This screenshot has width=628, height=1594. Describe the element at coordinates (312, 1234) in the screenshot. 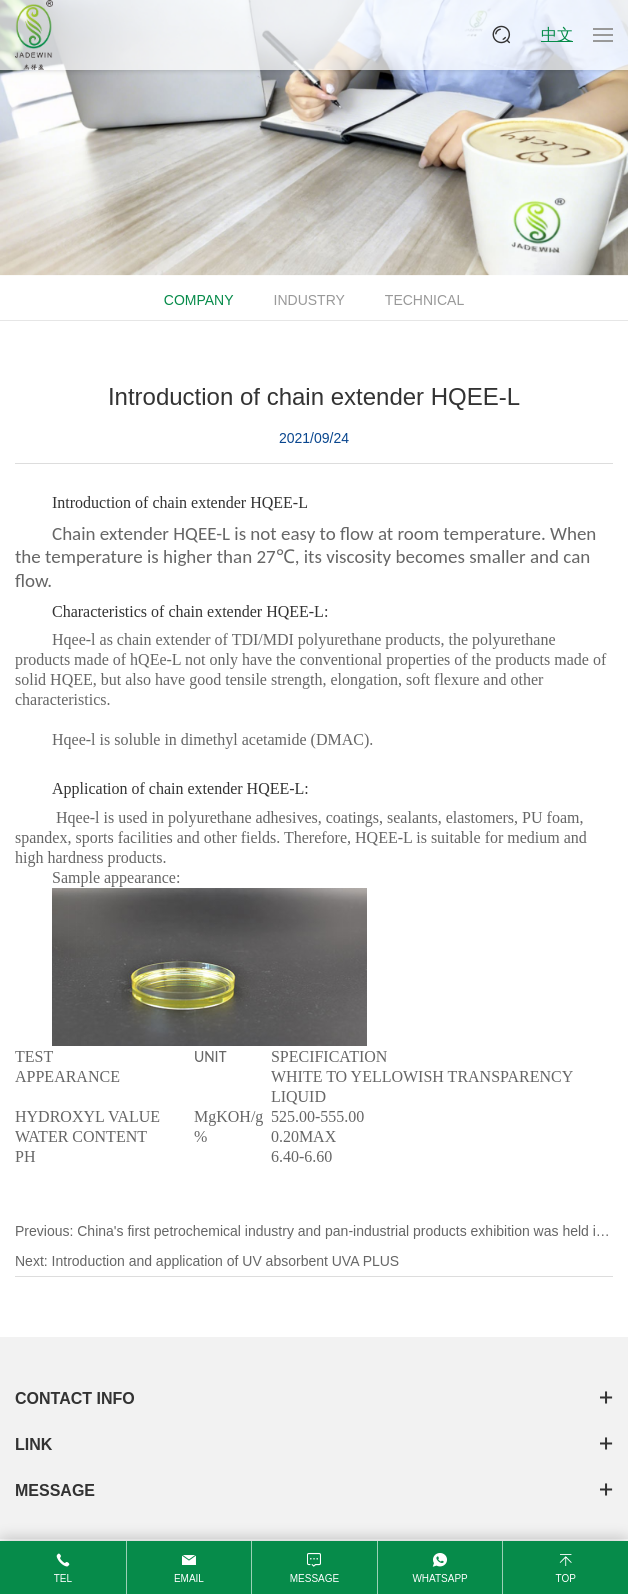

I see `Previous:` at that location.